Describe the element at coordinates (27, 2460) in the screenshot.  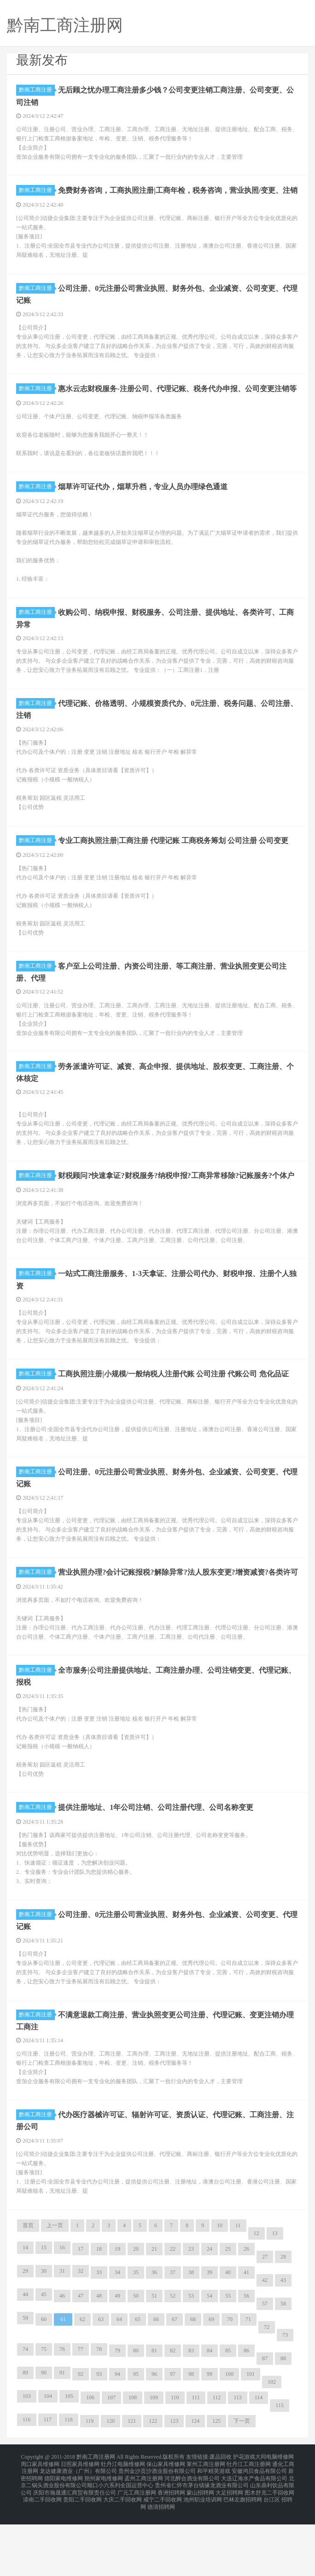
I see `103` at that location.